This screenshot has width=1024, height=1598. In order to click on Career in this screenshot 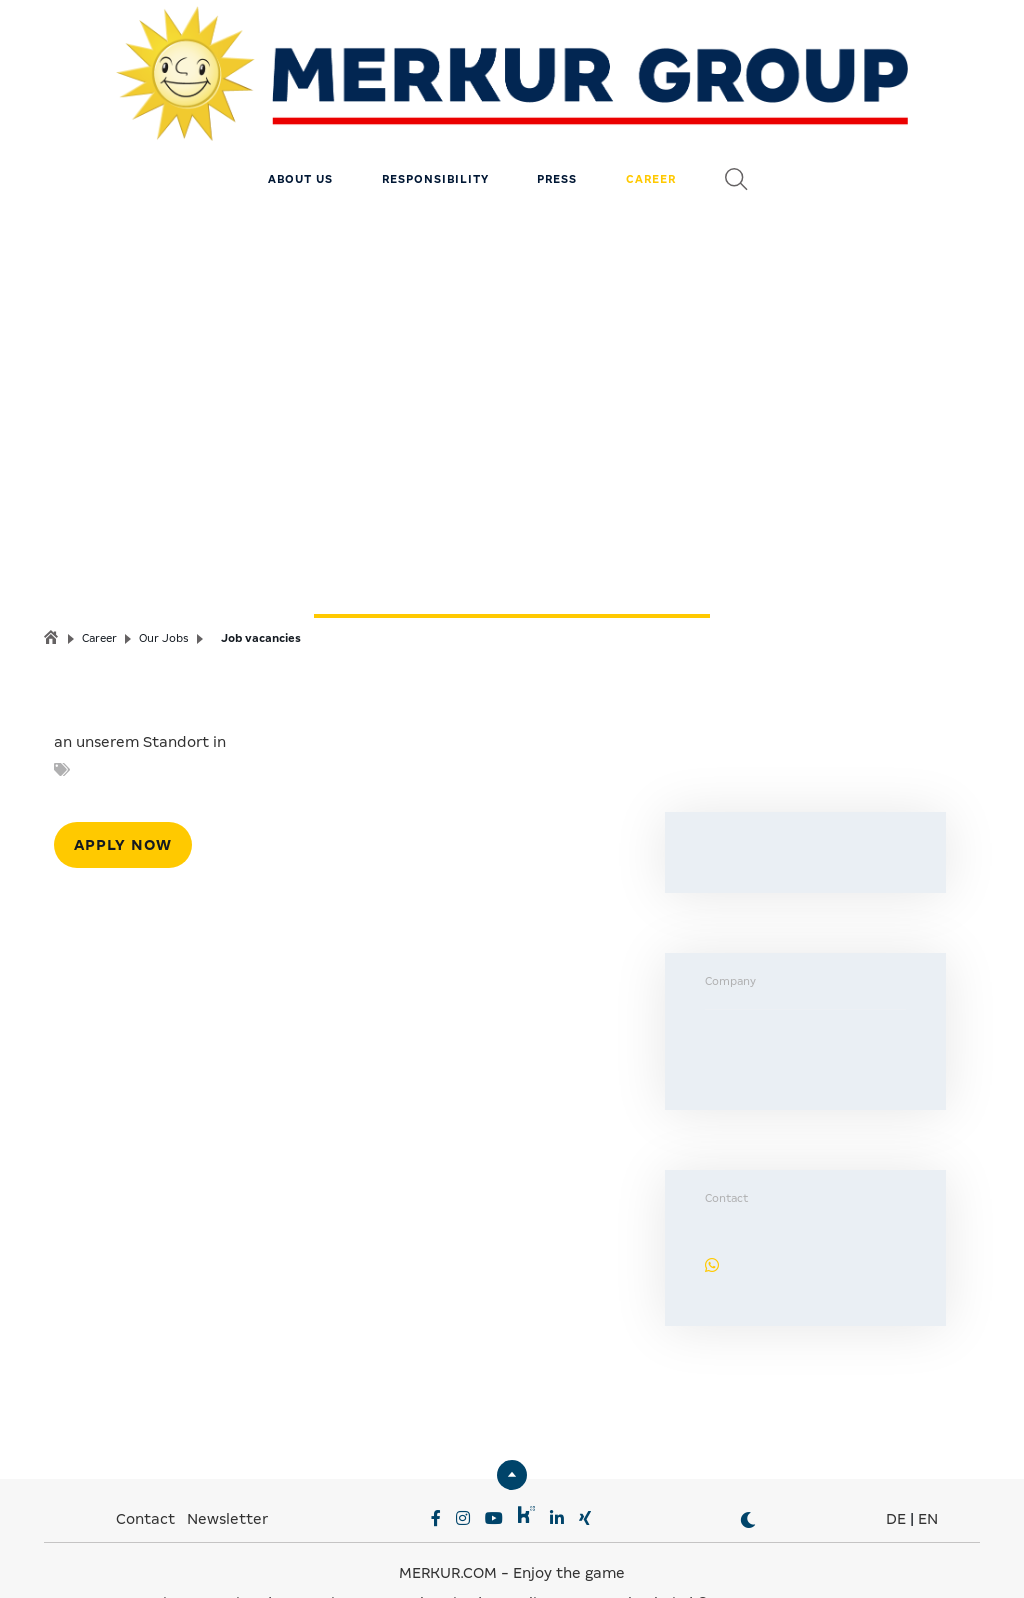, I will do `click(651, 135)`.